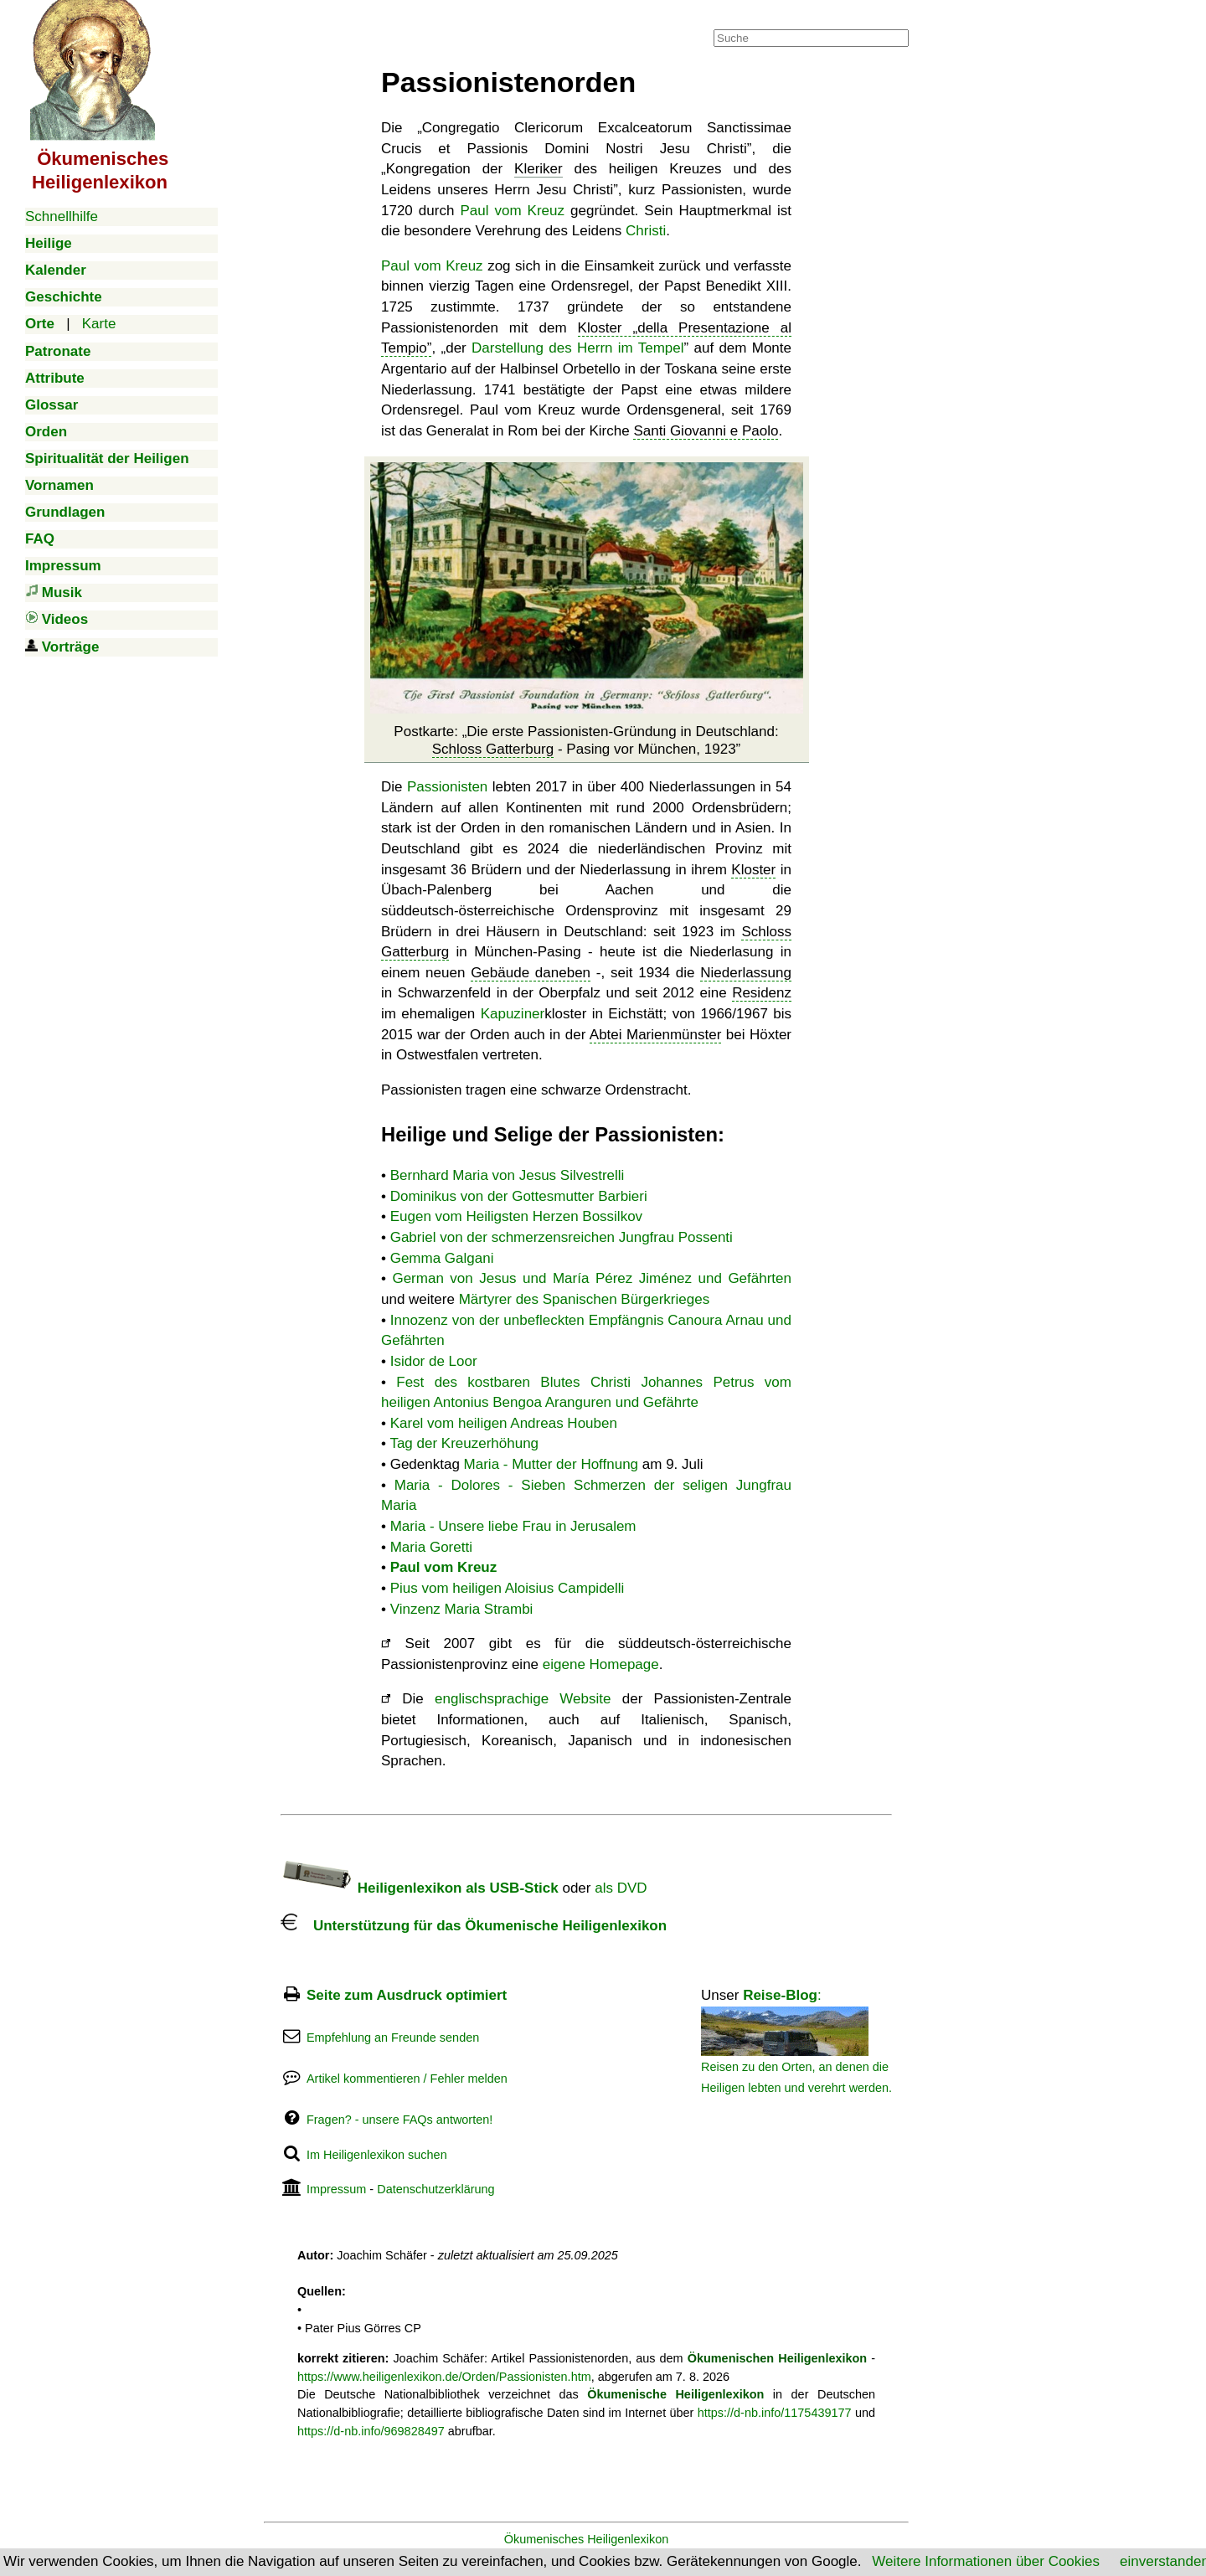 Image resolution: width=1206 pixels, height=2576 pixels. I want to click on German von Jesus und María Pérez Jiménez und Gefährten, so click(591, 1278).